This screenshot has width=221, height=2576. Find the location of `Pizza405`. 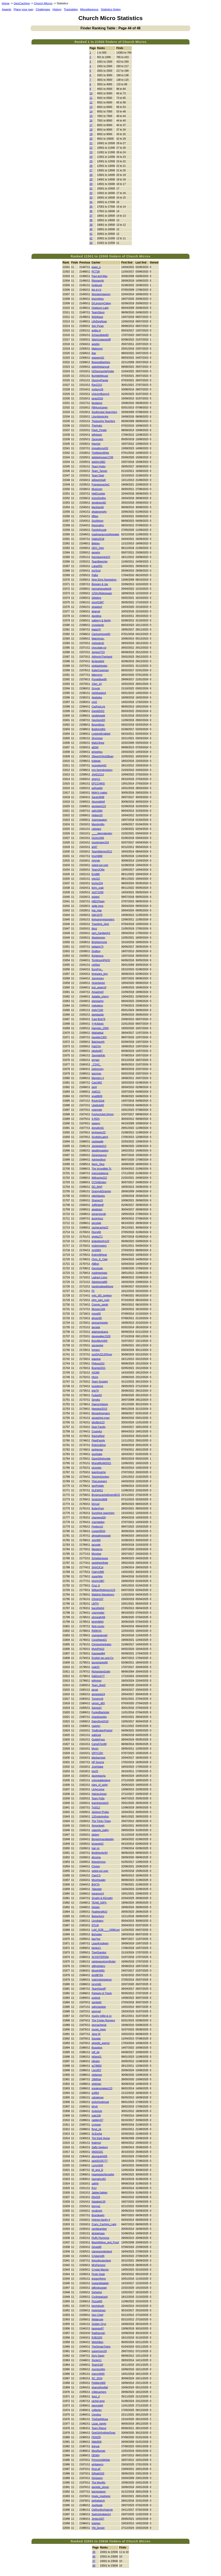

Pizza405 is located at coordinates (97, 2301).